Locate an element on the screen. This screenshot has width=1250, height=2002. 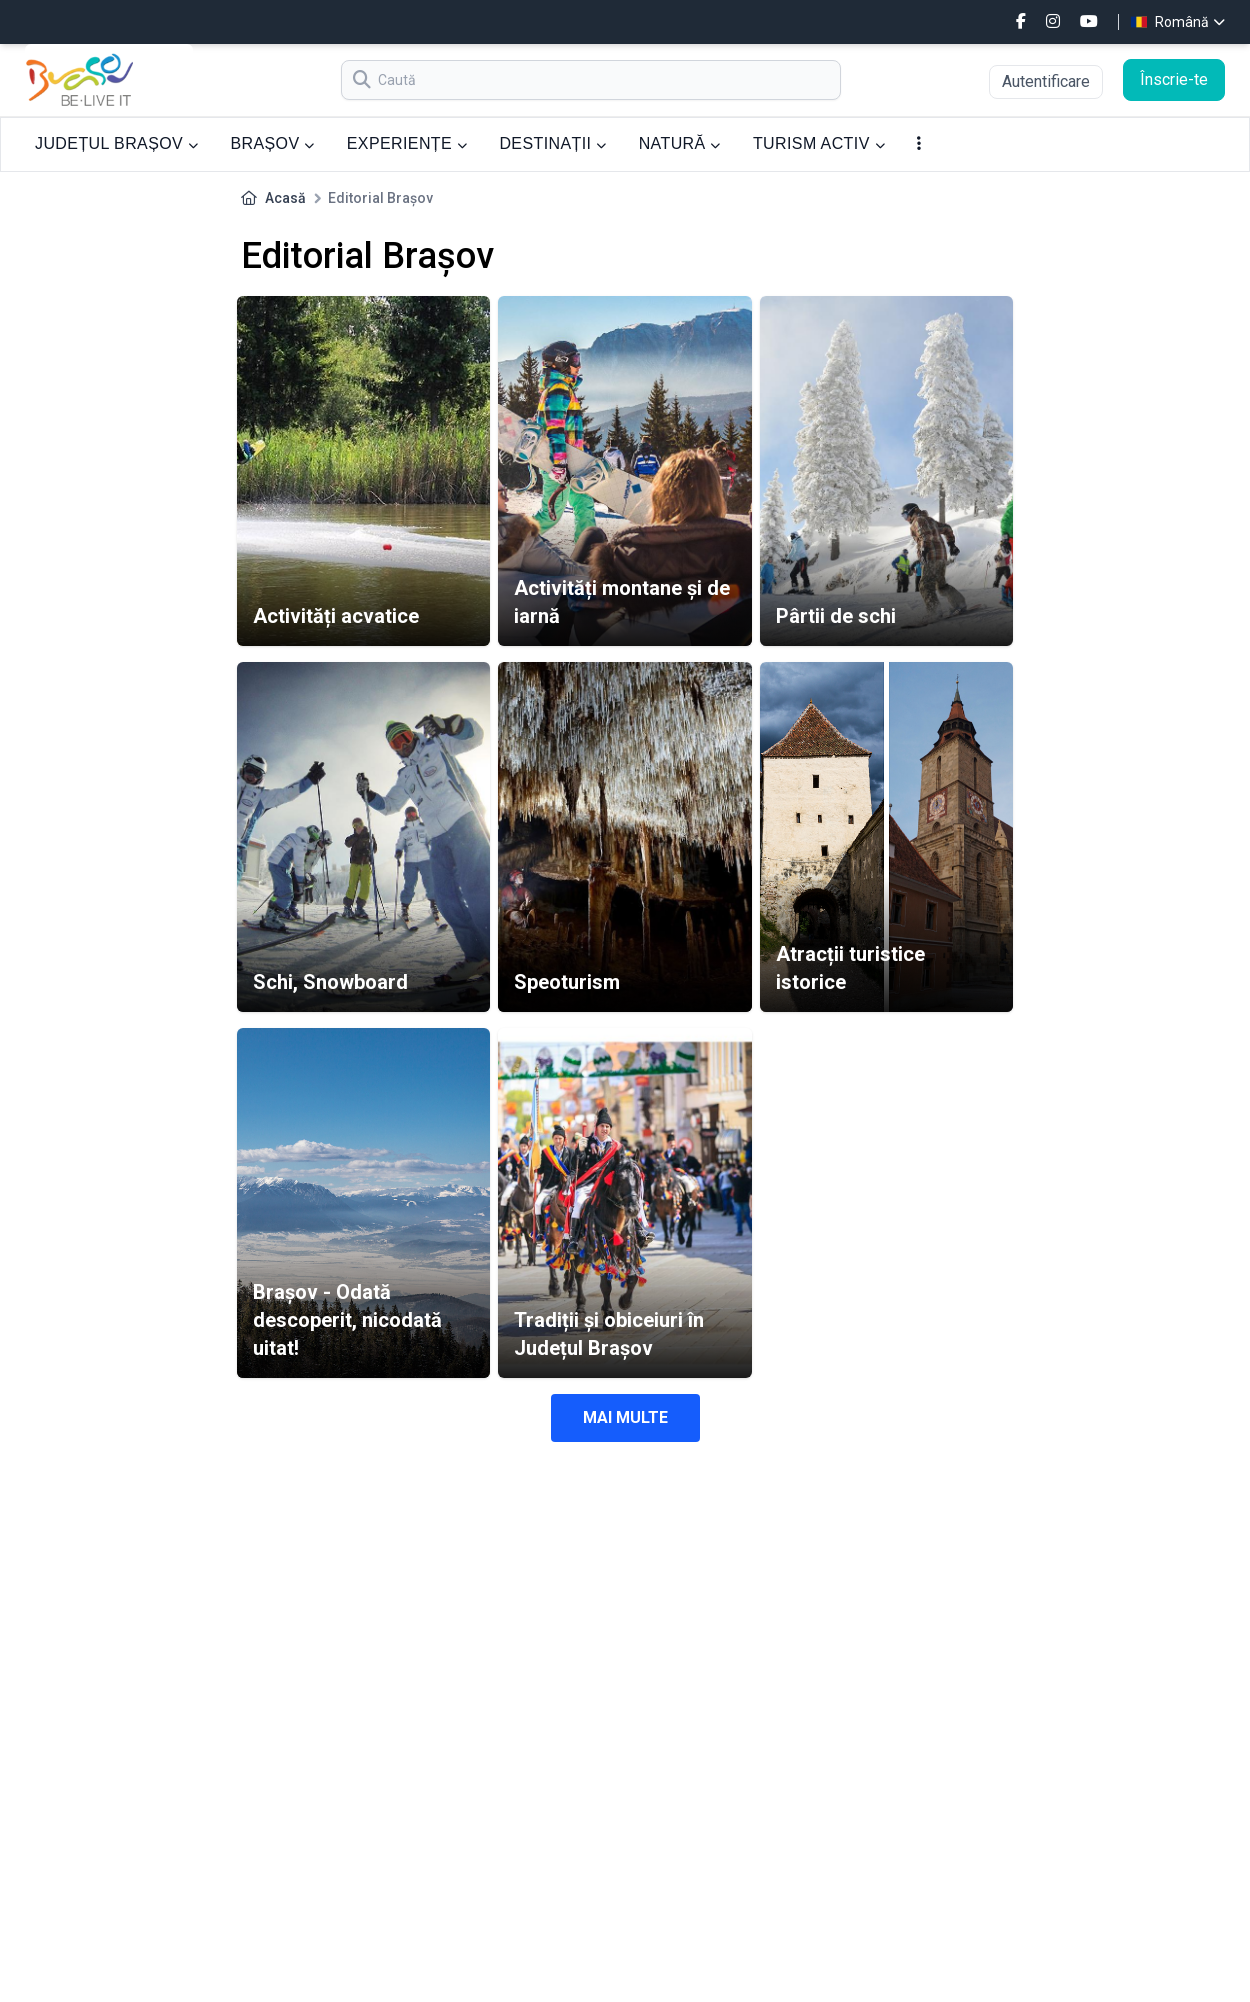
Acasă is located at coordinates (285, 198).